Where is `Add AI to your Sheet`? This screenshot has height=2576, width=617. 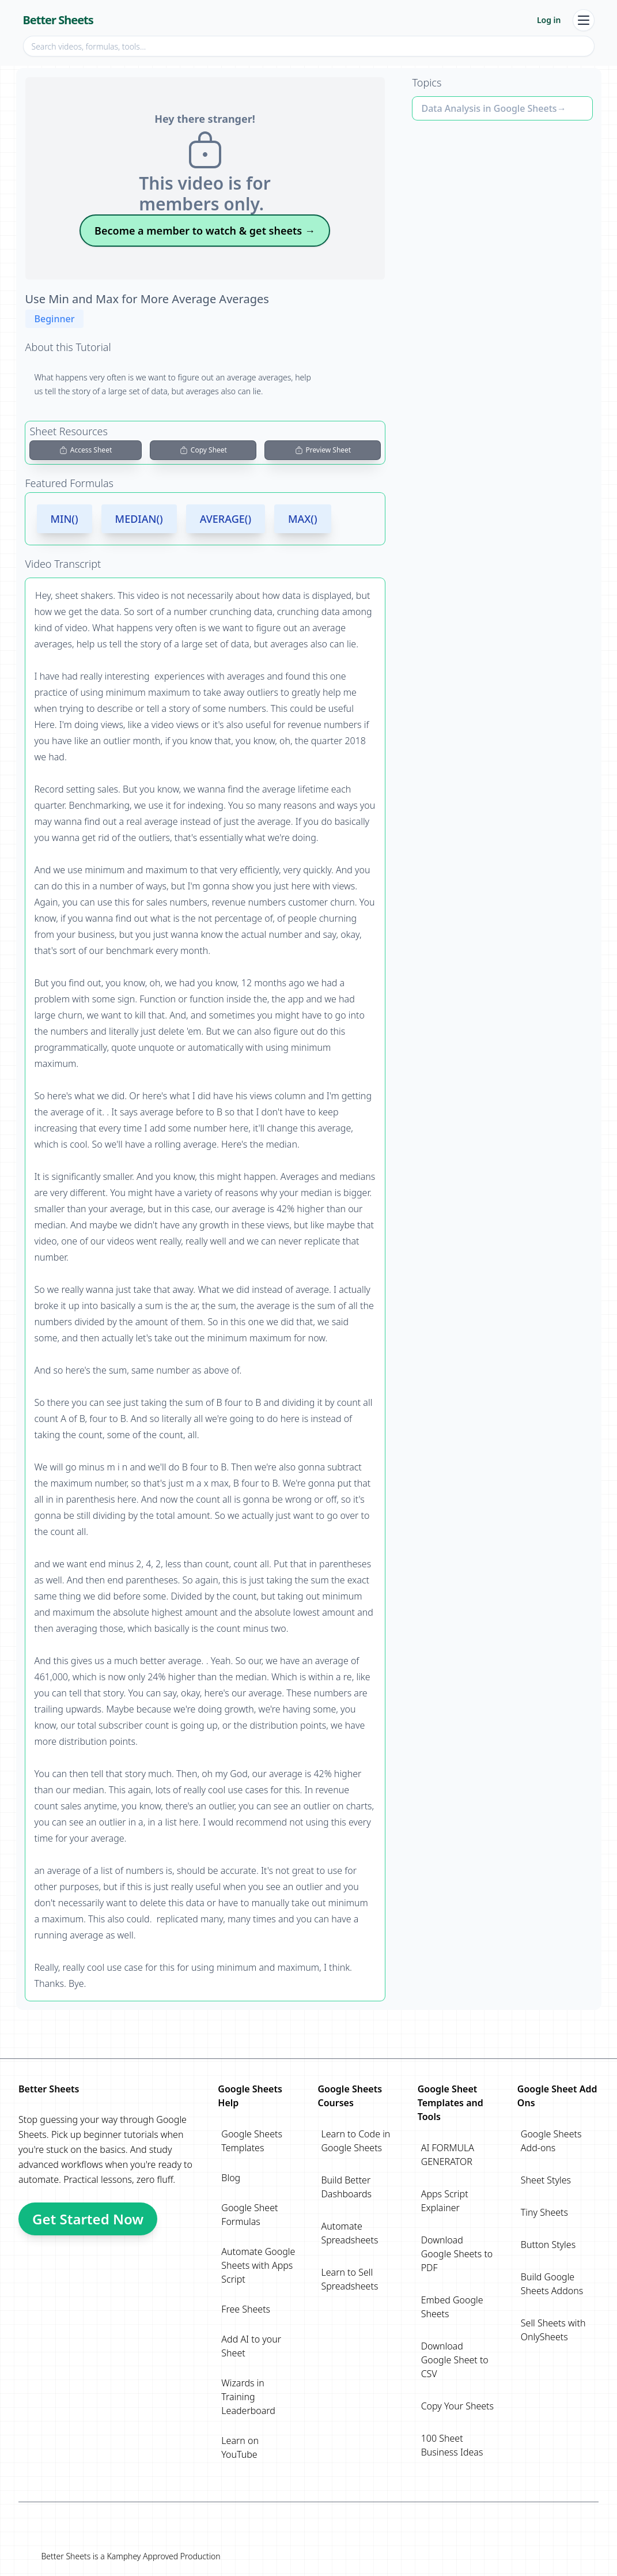
Add AI to your Sheet is located at coordinates (251, 2346).